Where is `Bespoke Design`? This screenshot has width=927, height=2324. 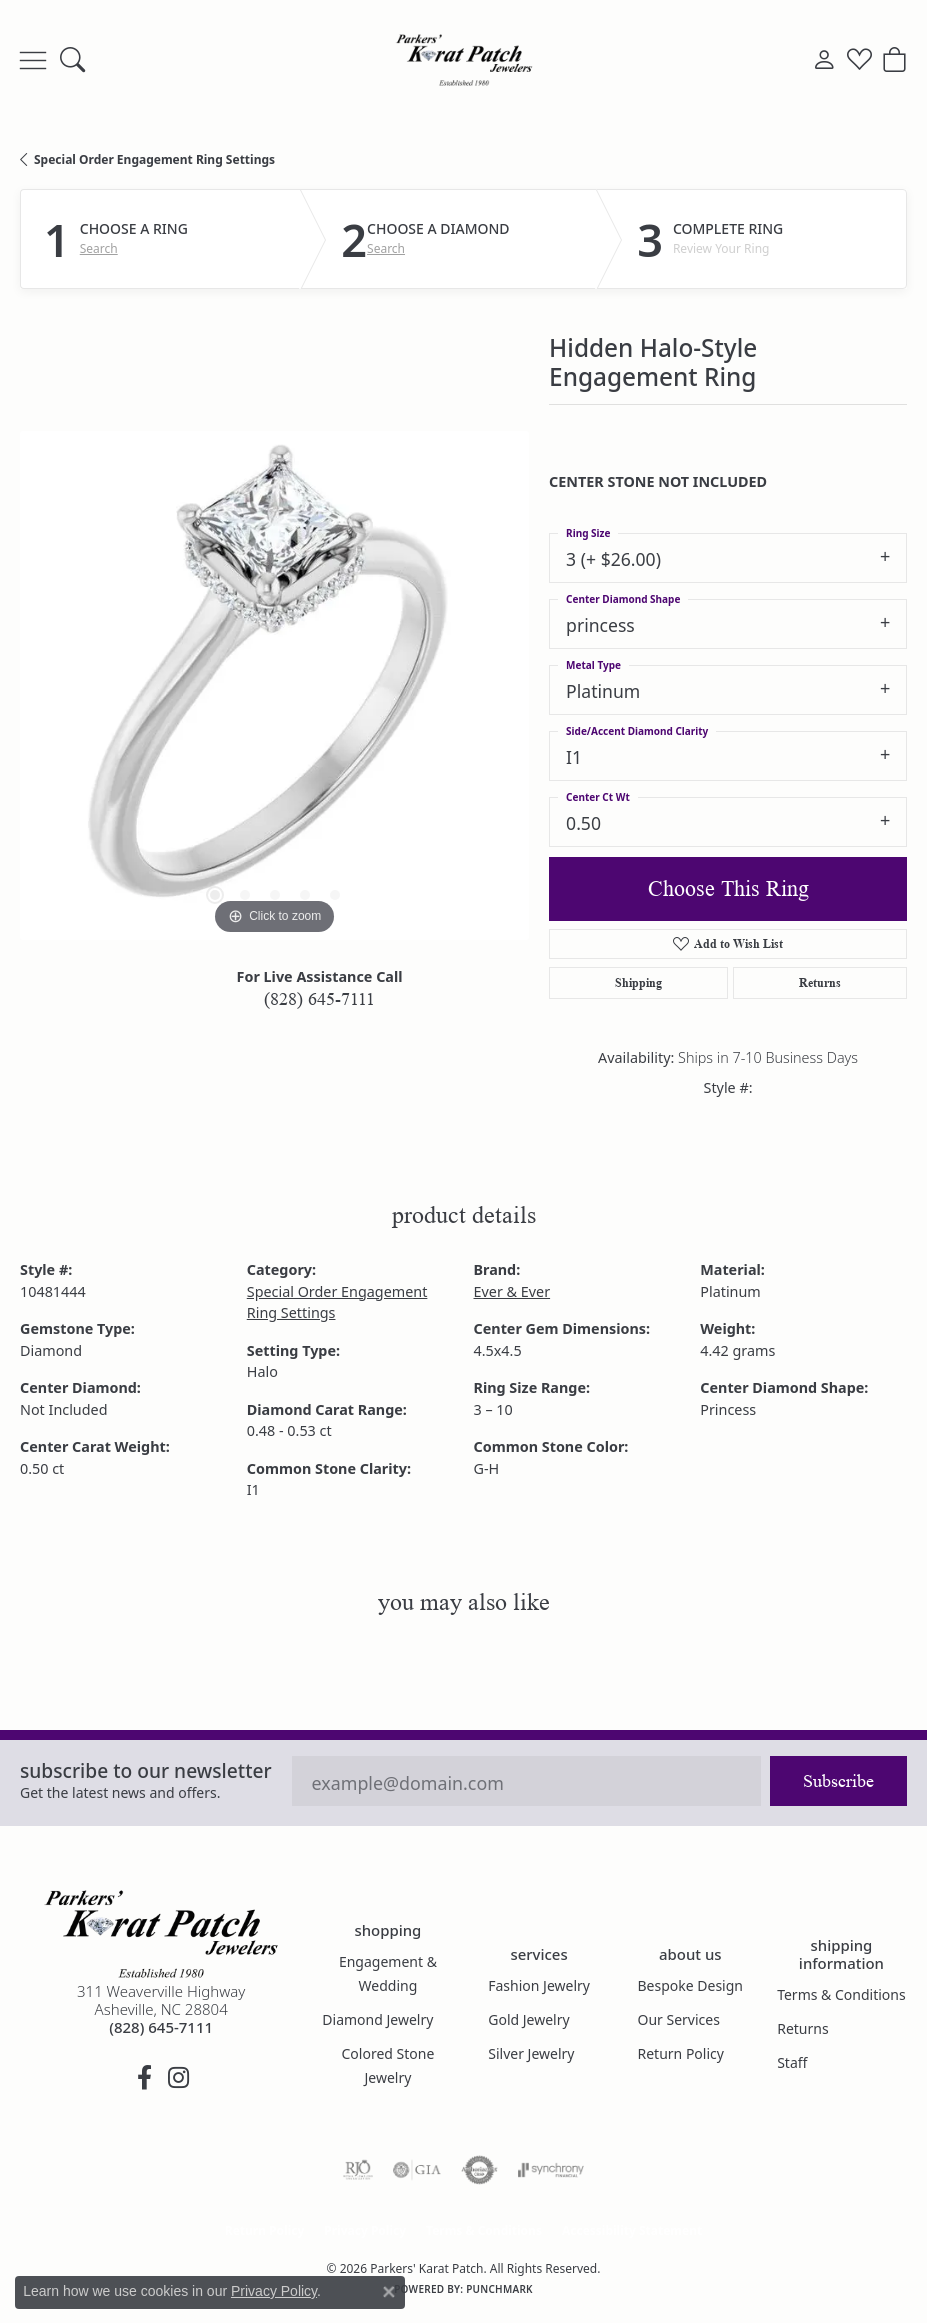
Bespoke Design is located at coordinates (691, 1985).